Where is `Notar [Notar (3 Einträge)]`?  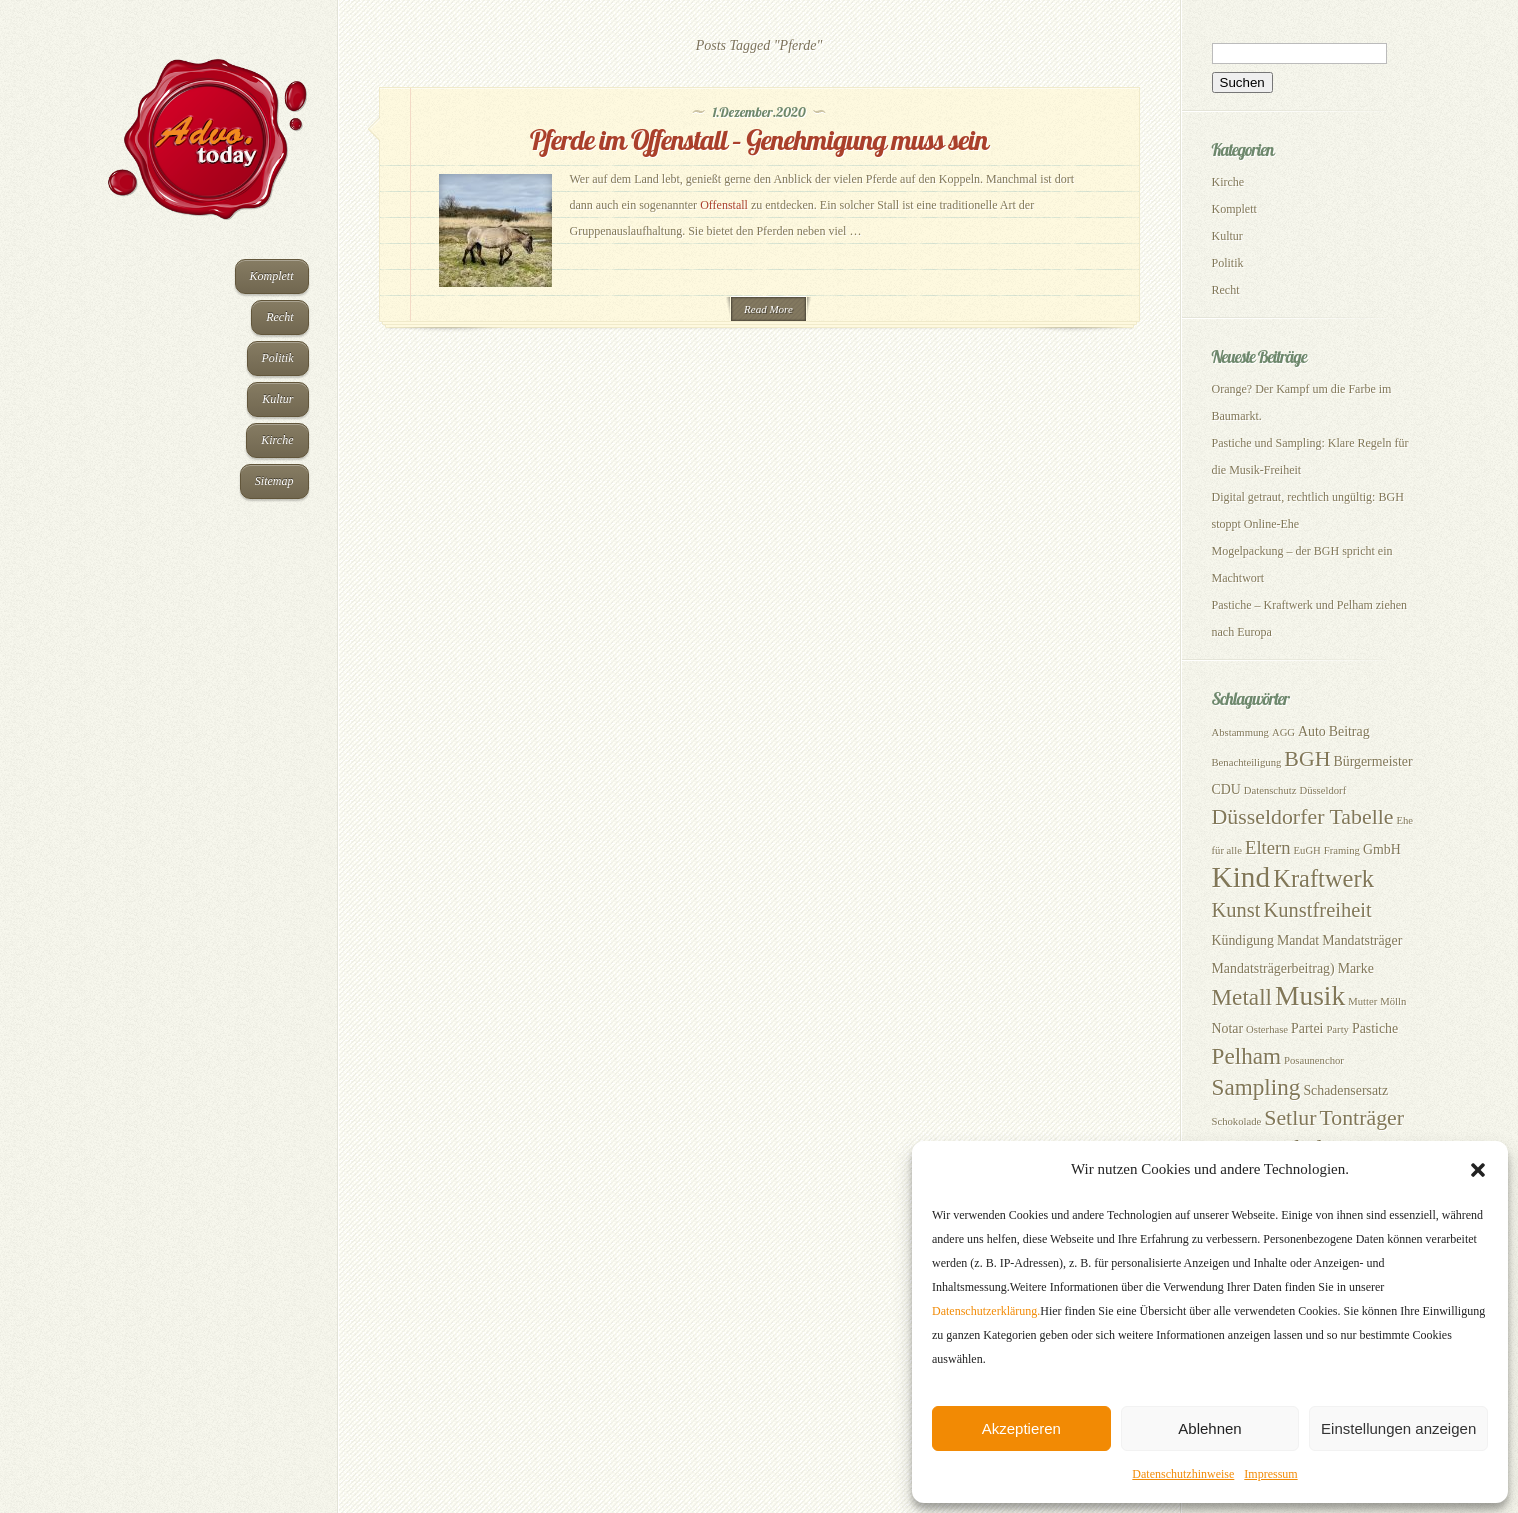 Notar [Notar (3 Einträge)] is located at coordinates (1228, 1028).